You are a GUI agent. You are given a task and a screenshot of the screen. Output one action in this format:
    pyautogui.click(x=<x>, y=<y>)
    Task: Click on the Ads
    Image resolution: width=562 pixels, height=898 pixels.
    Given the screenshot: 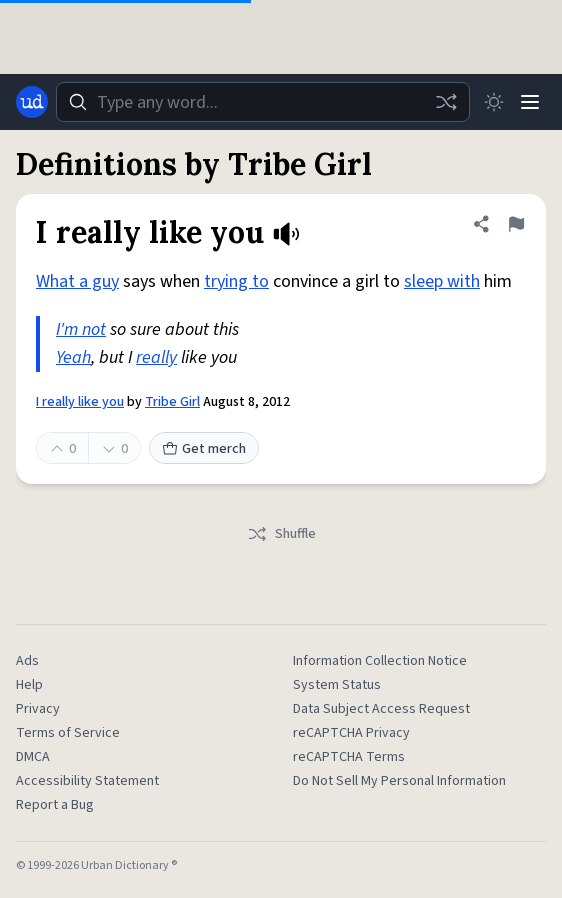 What is the action you would take?
    pyautogui.click(x=27, y=661)
    